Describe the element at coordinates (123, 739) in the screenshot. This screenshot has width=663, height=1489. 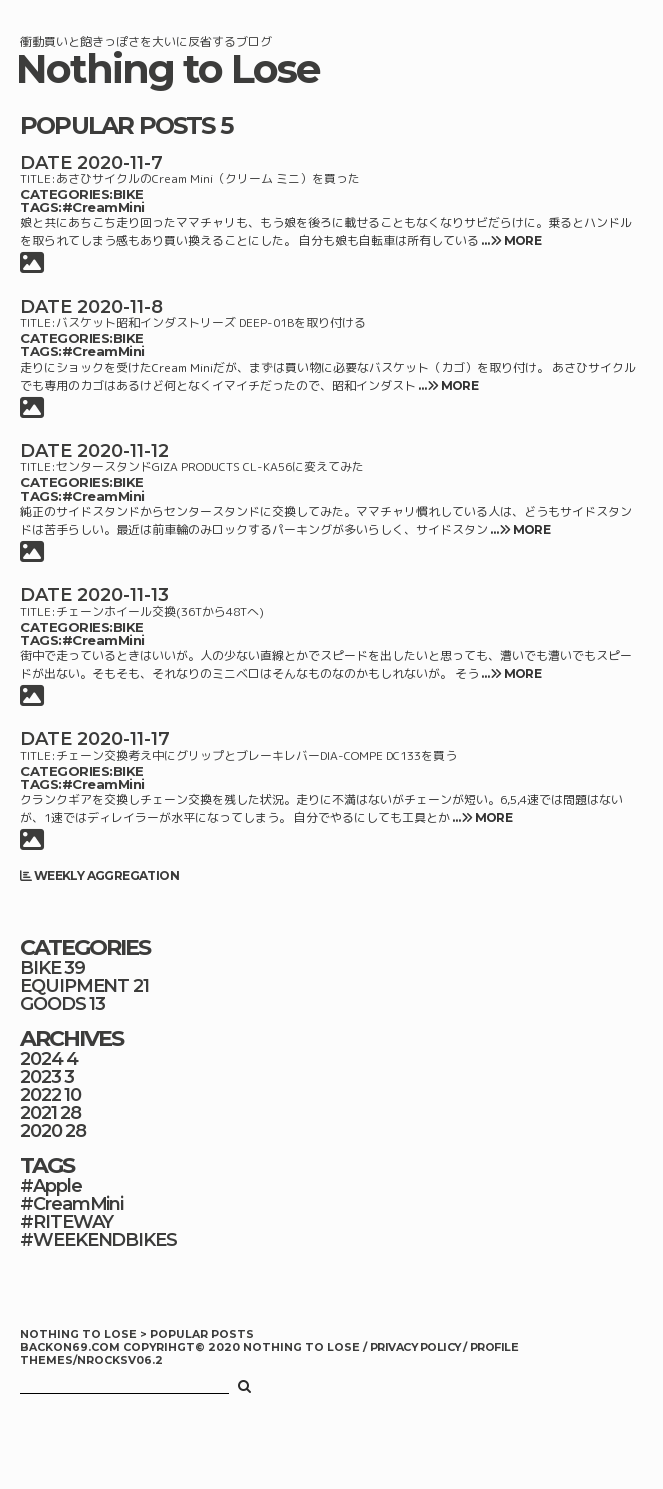
I see `2020-11-17` at that location.